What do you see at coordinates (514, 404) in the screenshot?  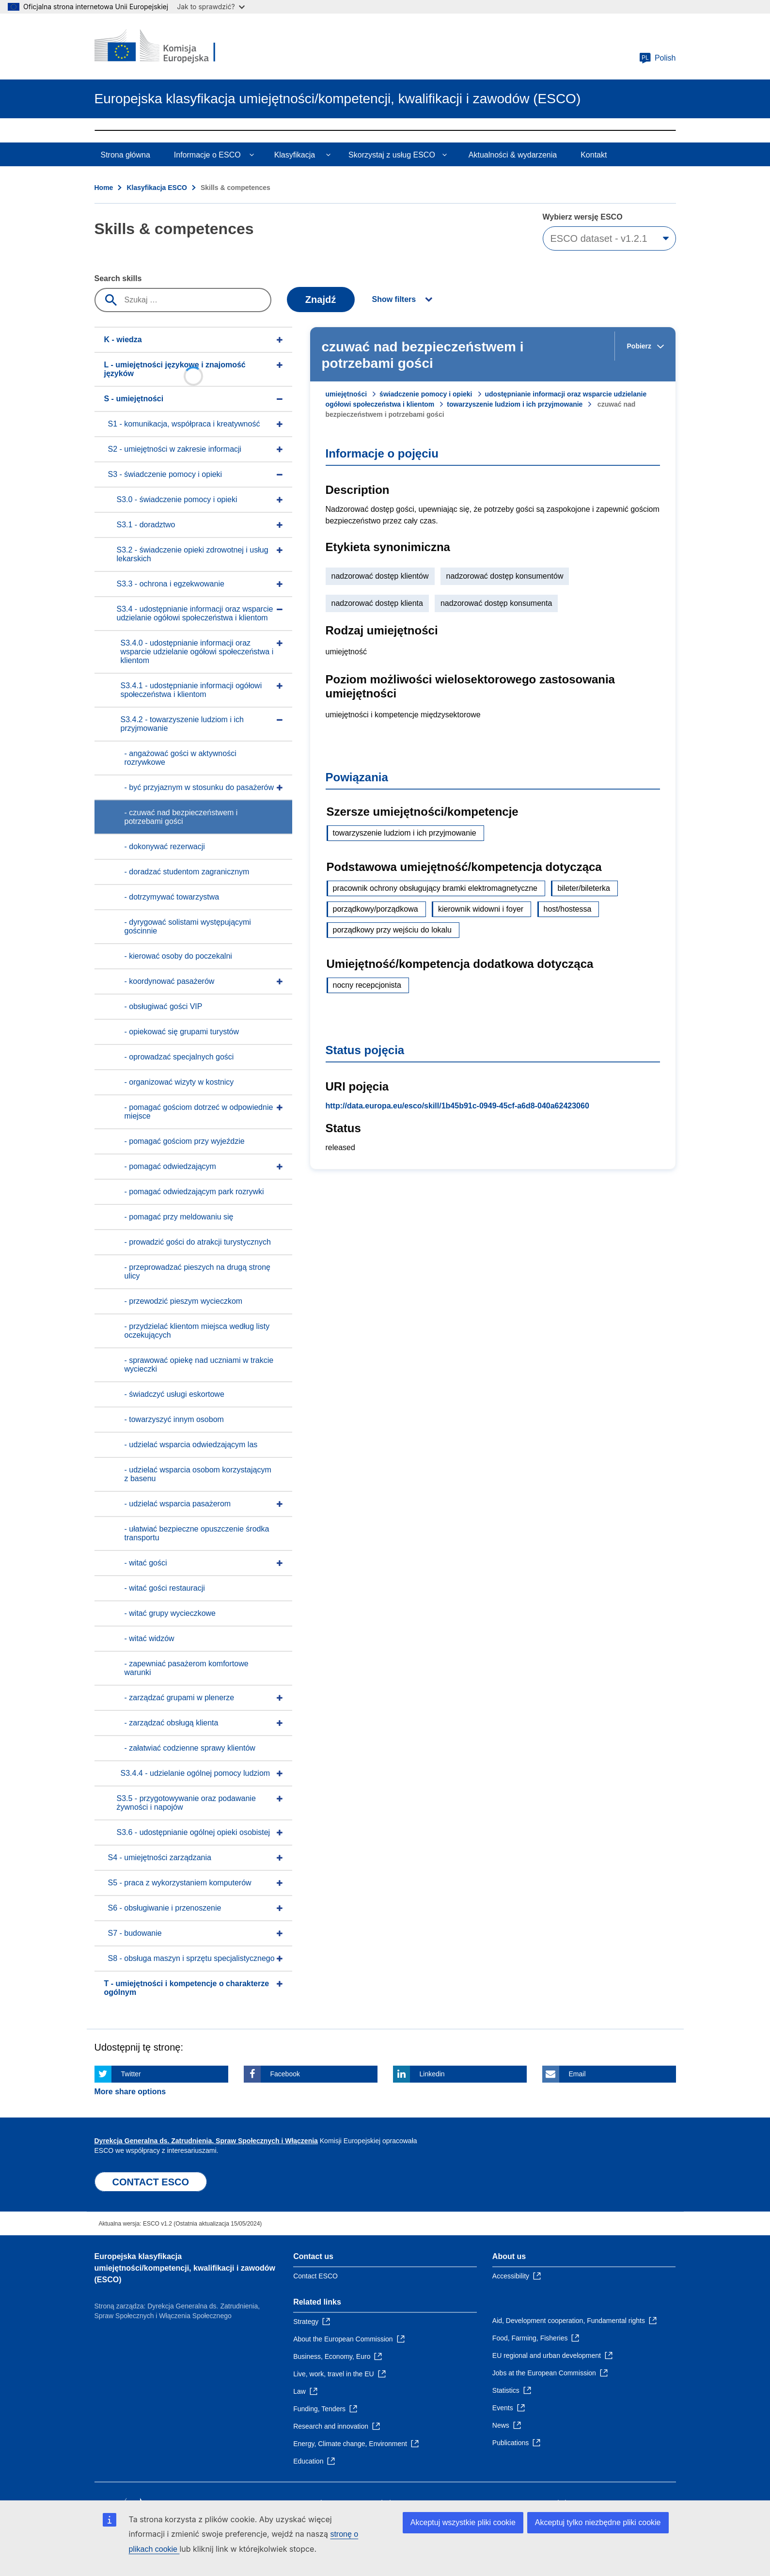 I see `towarzyszenie ludziom i ich przyjmowanie` at bounding box center [514, 404].